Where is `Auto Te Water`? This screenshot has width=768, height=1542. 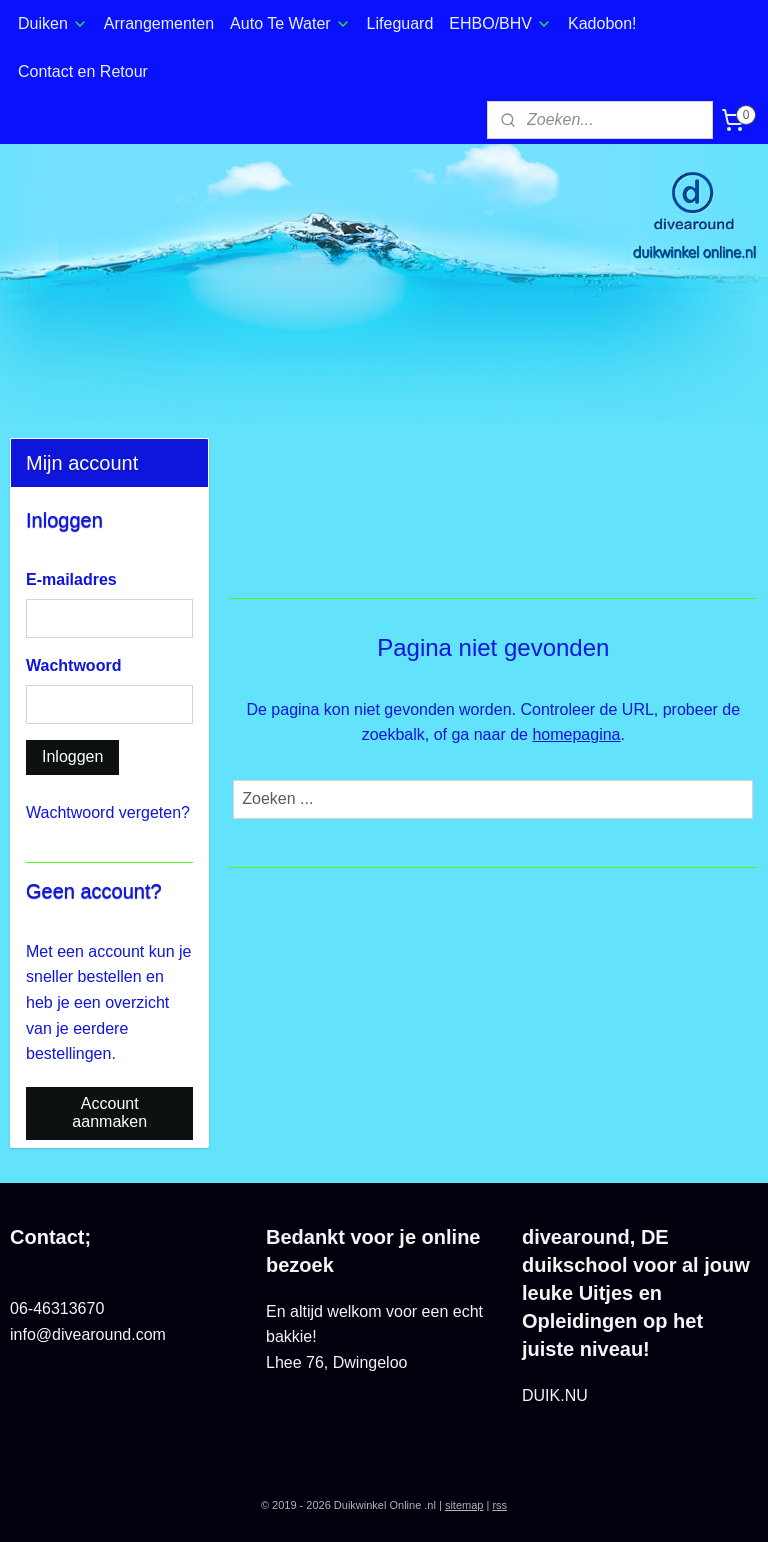
Auto Te Water is located at coordinates (290, 23).